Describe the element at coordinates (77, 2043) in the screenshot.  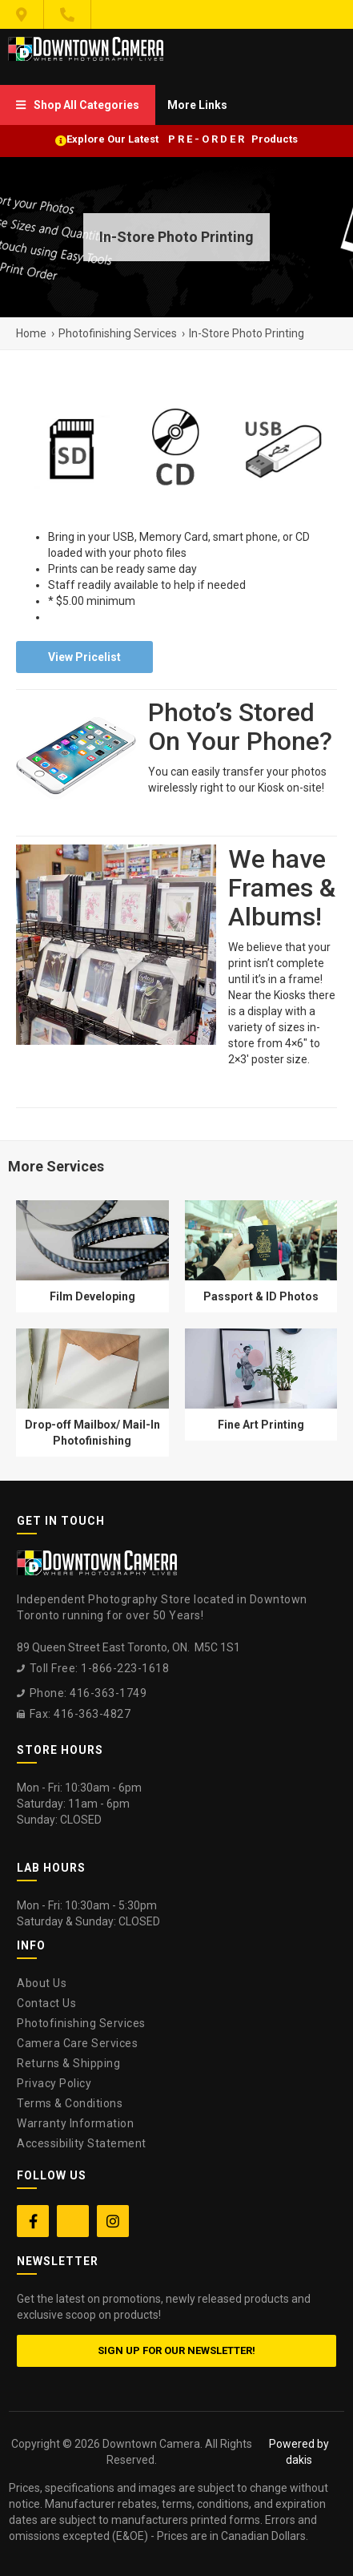
I see `Camera Care Services` at that location.